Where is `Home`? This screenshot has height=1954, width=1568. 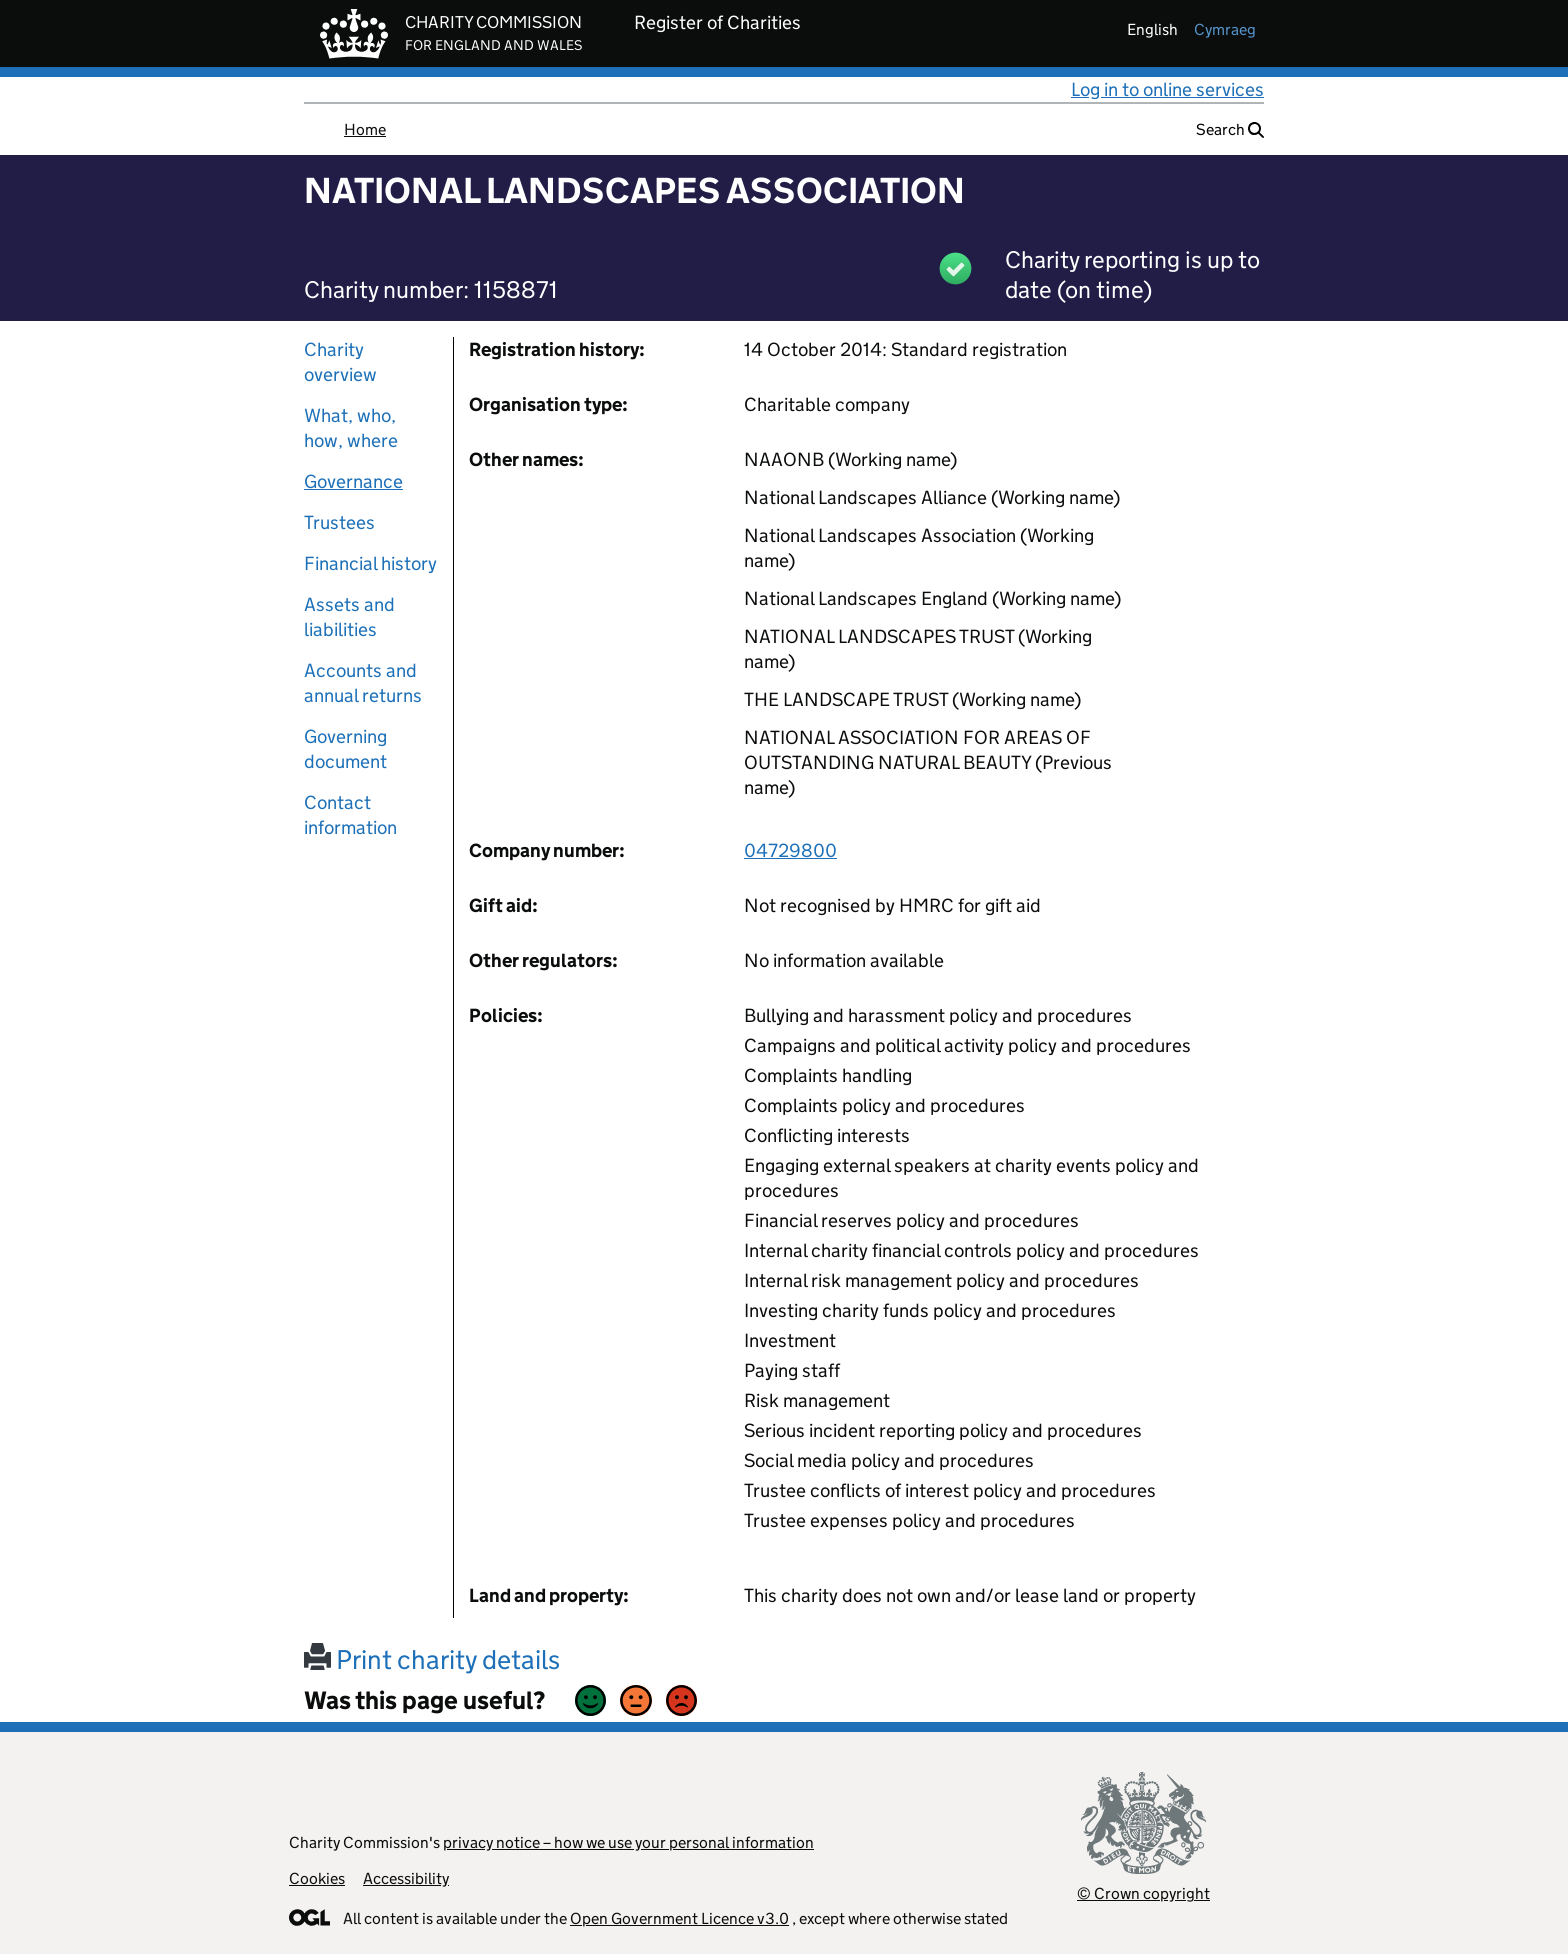 Home is located at coordinates (365, 129).